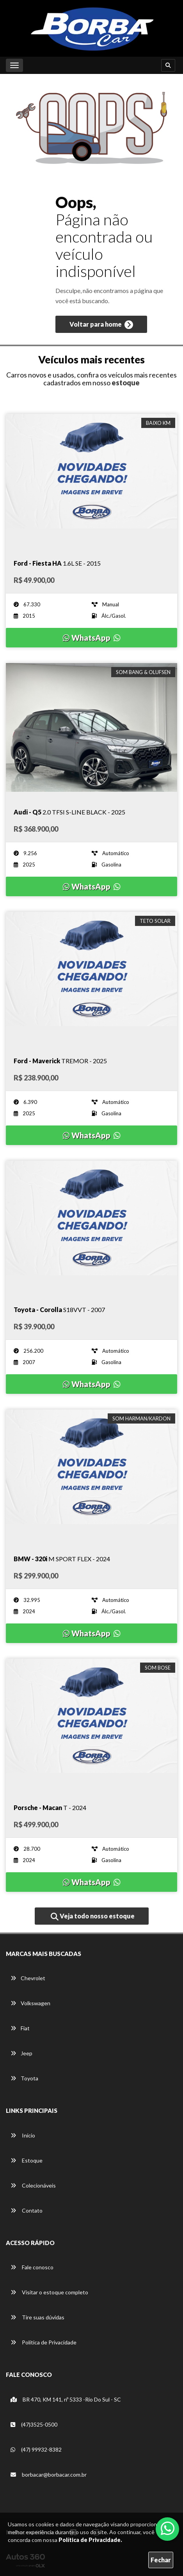 This screenshot has height=2576, width=183. What do you see at coordinates (23, 2135) in the screenshot?
I see `Início` at bounding box center [23, 2135].